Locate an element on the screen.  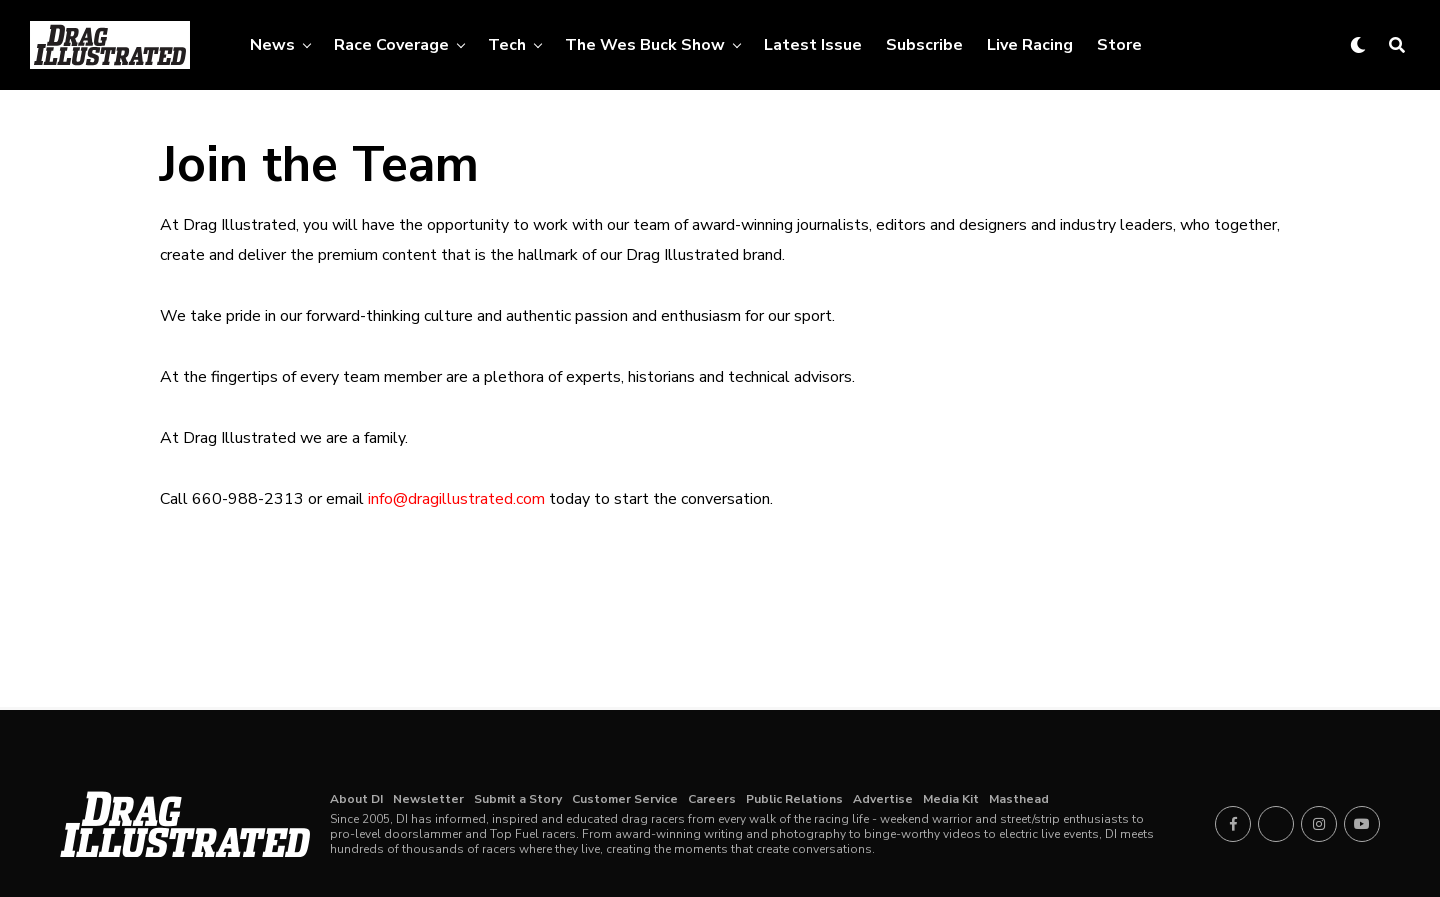
Masthead is located at coordinates (1019, 799).